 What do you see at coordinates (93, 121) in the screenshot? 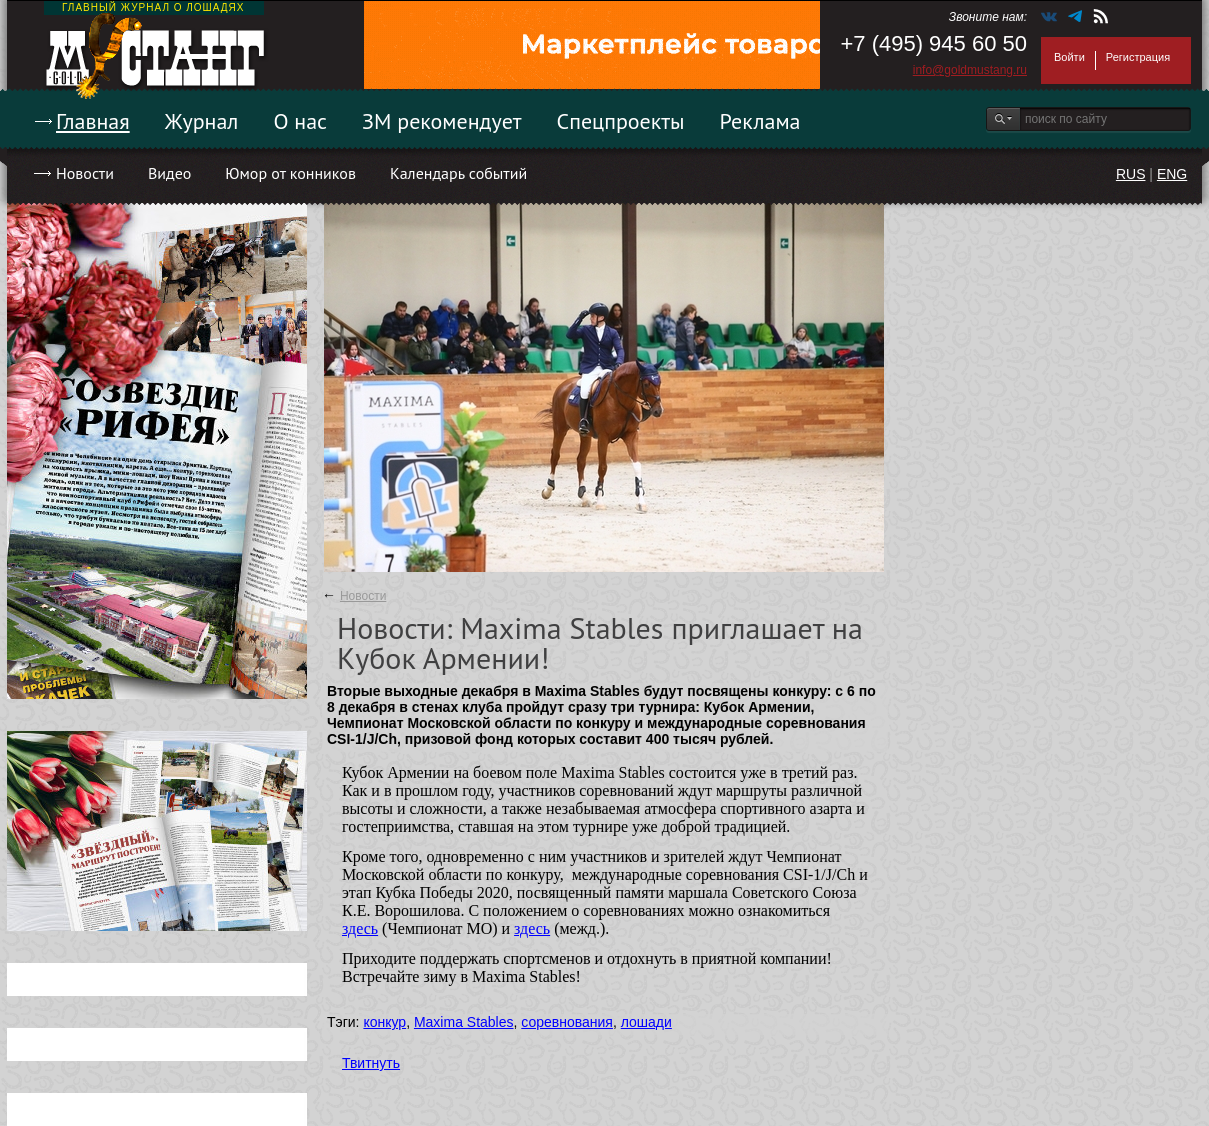
I see `Главная` at bounding box center [93, 121].